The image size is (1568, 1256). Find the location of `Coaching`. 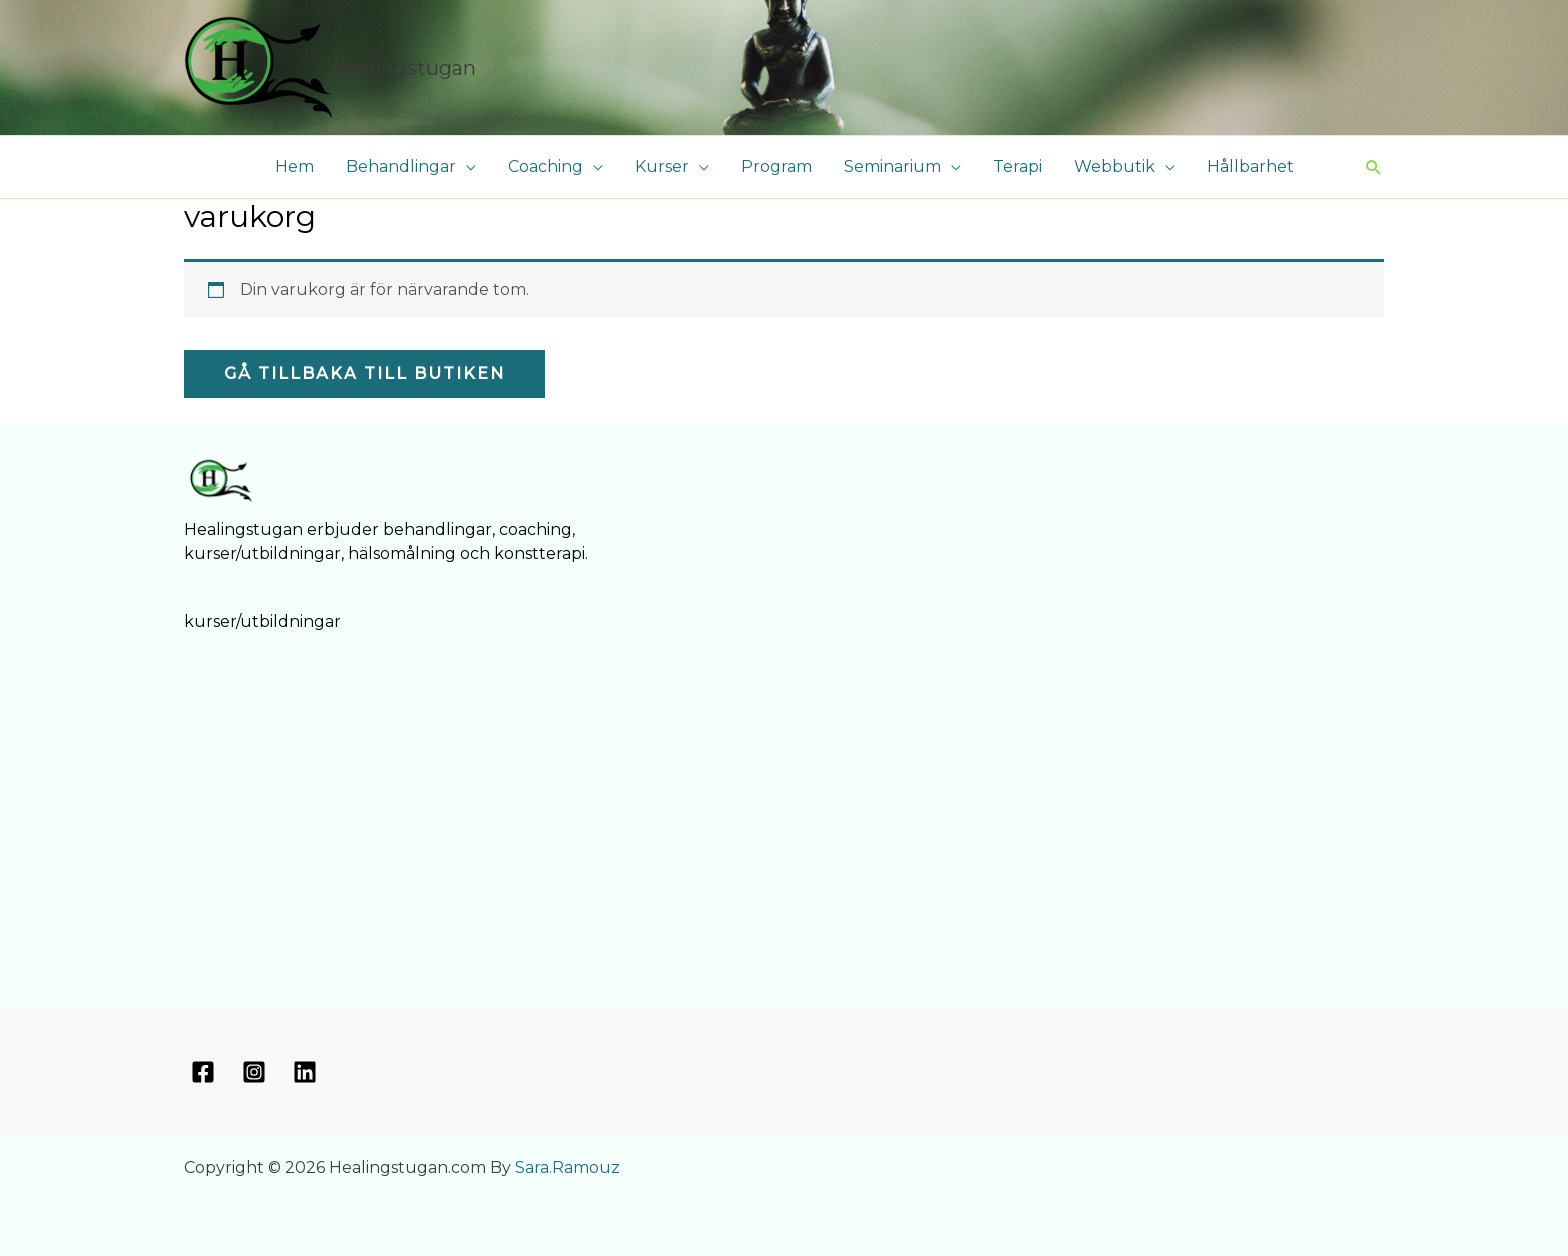

Coaching is located at coordinates (545, 166).